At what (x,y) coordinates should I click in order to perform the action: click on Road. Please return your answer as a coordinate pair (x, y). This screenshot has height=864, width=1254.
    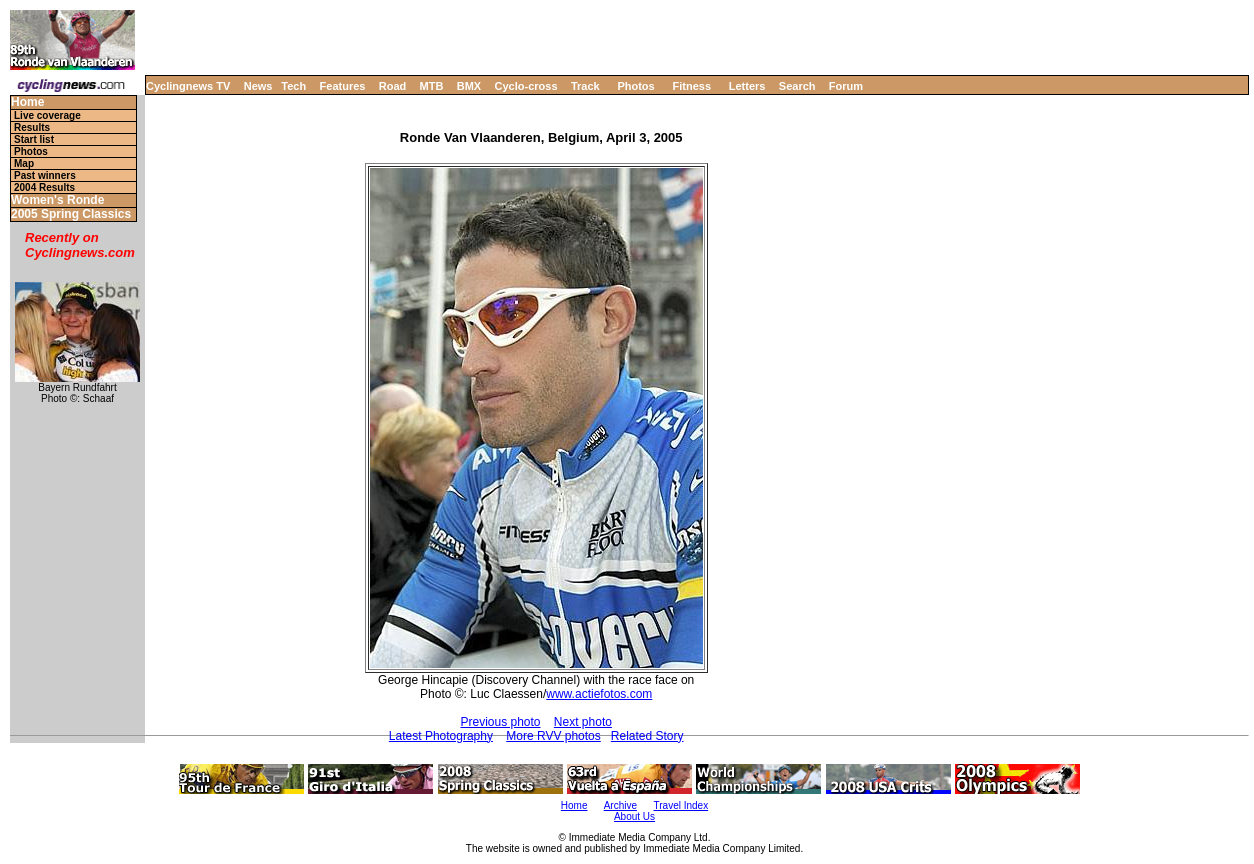
    Looking at the image, I should click on (393, 86).